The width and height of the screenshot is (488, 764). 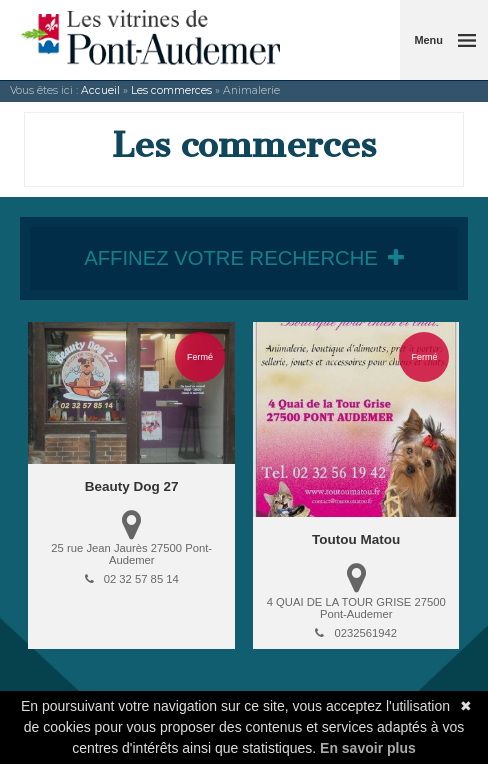 I want to click on En savoir plus, so click(x=368, y=748).